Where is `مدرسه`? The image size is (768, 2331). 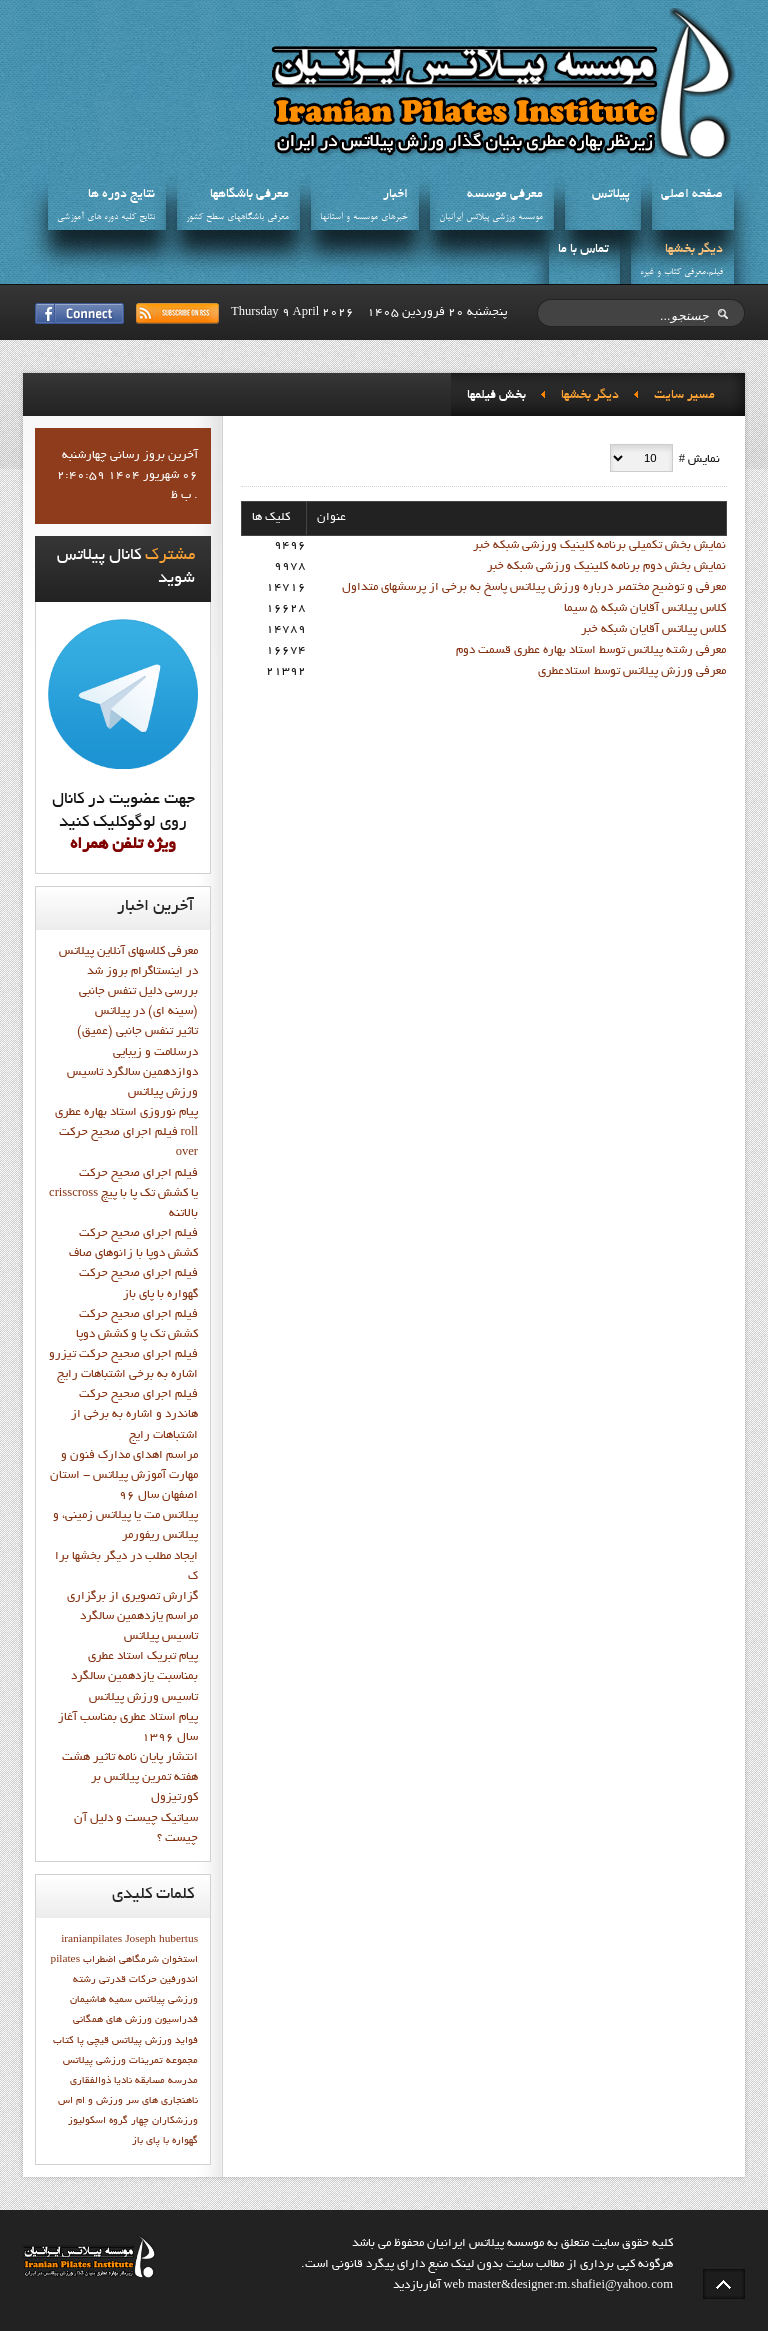 مدرسه is located at coordinates (183, 2081).